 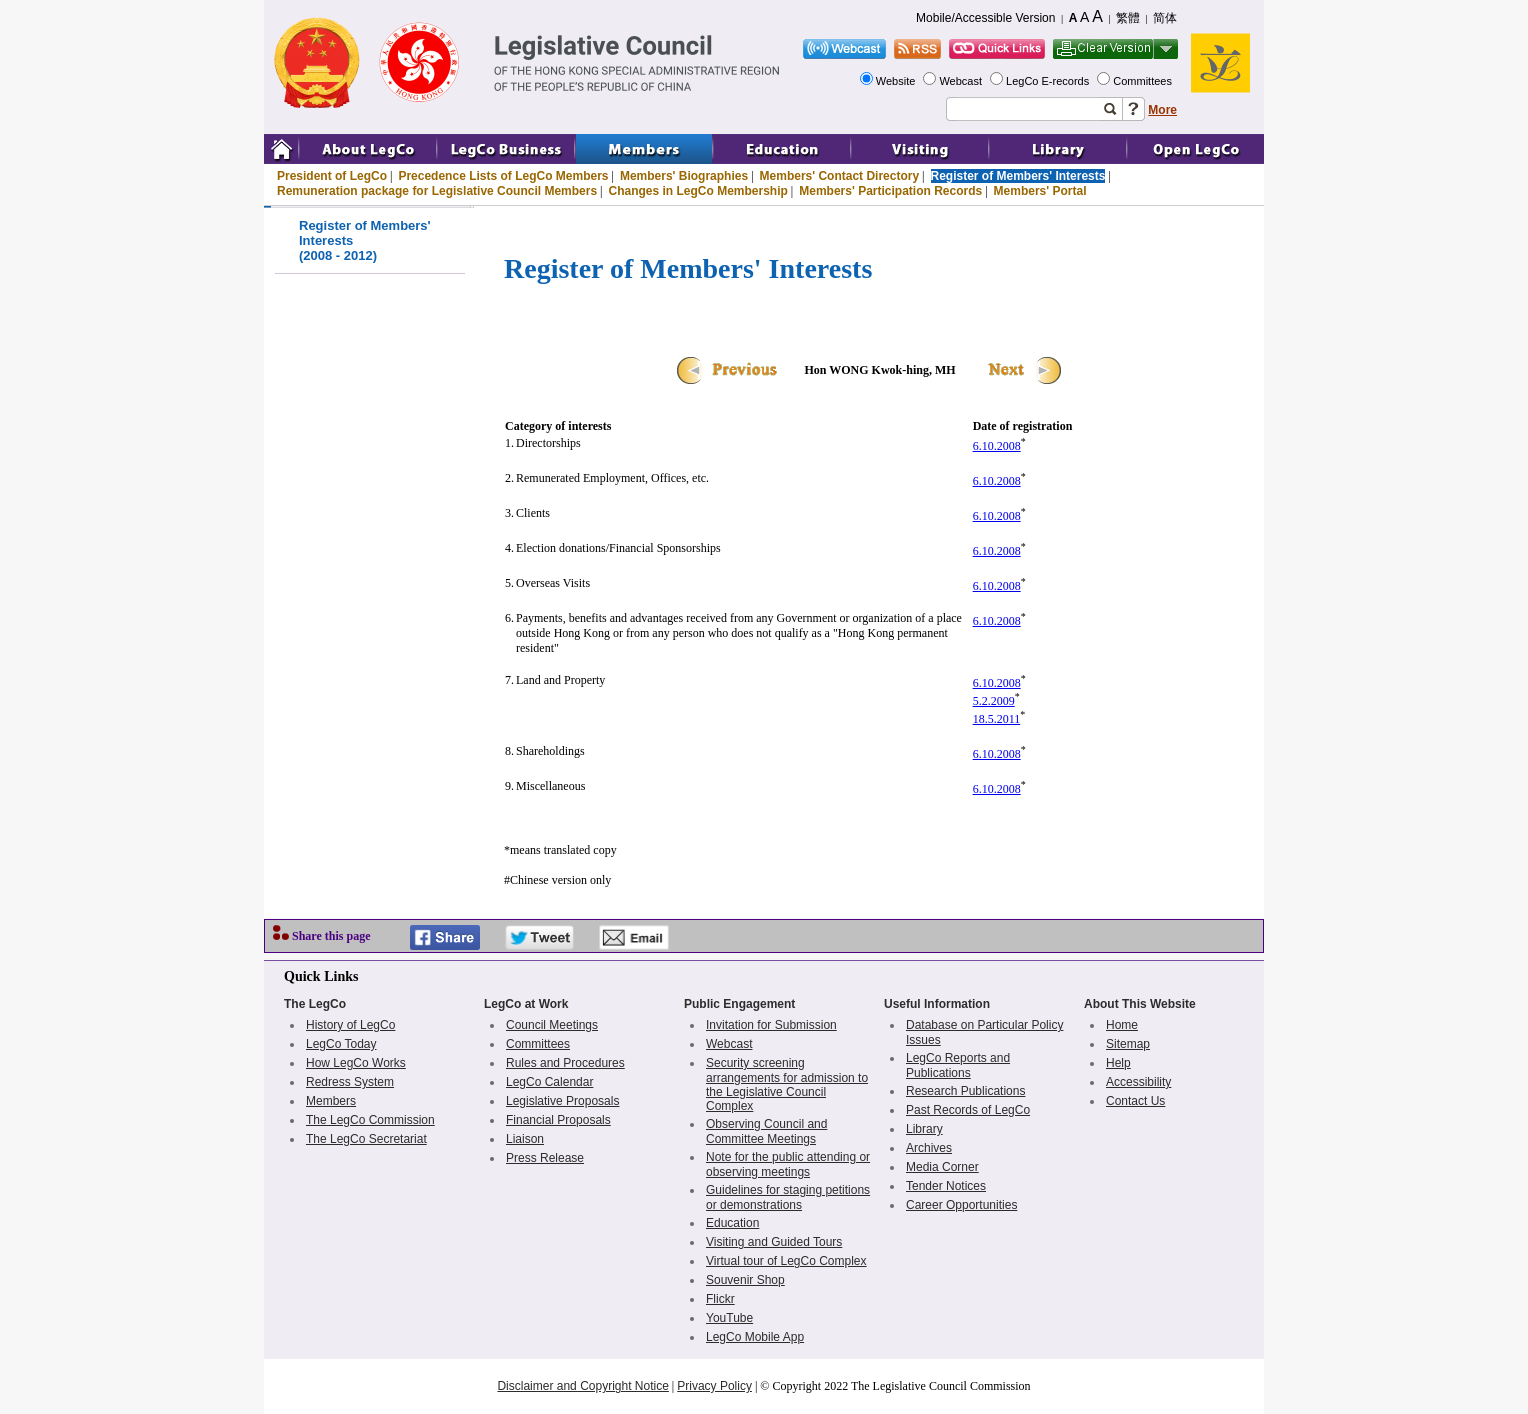 I want to click on Liaison, so click(x=525, y=1139).